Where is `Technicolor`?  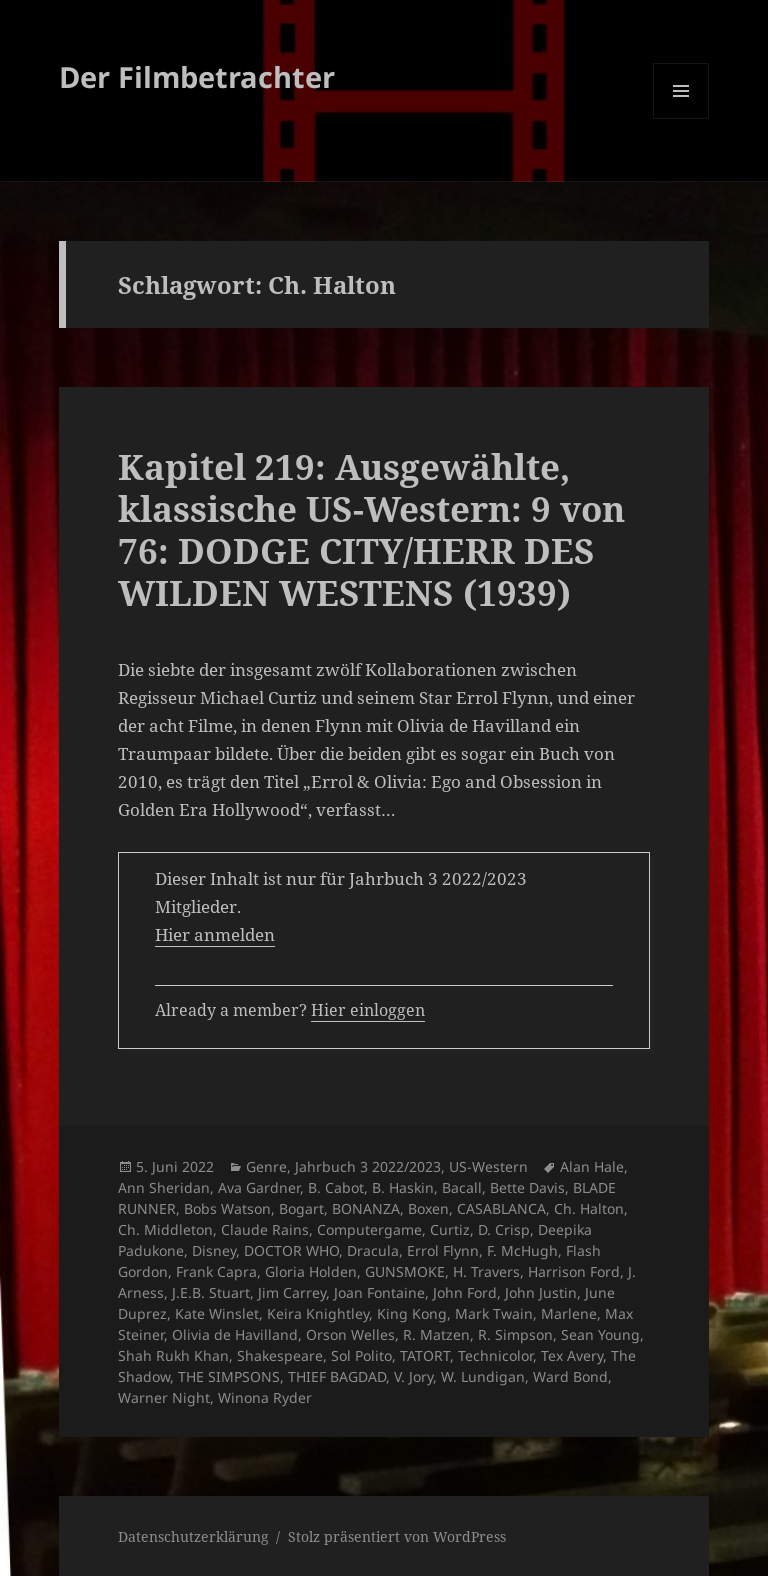
Technicolor is located at coordinates (495, 1355).